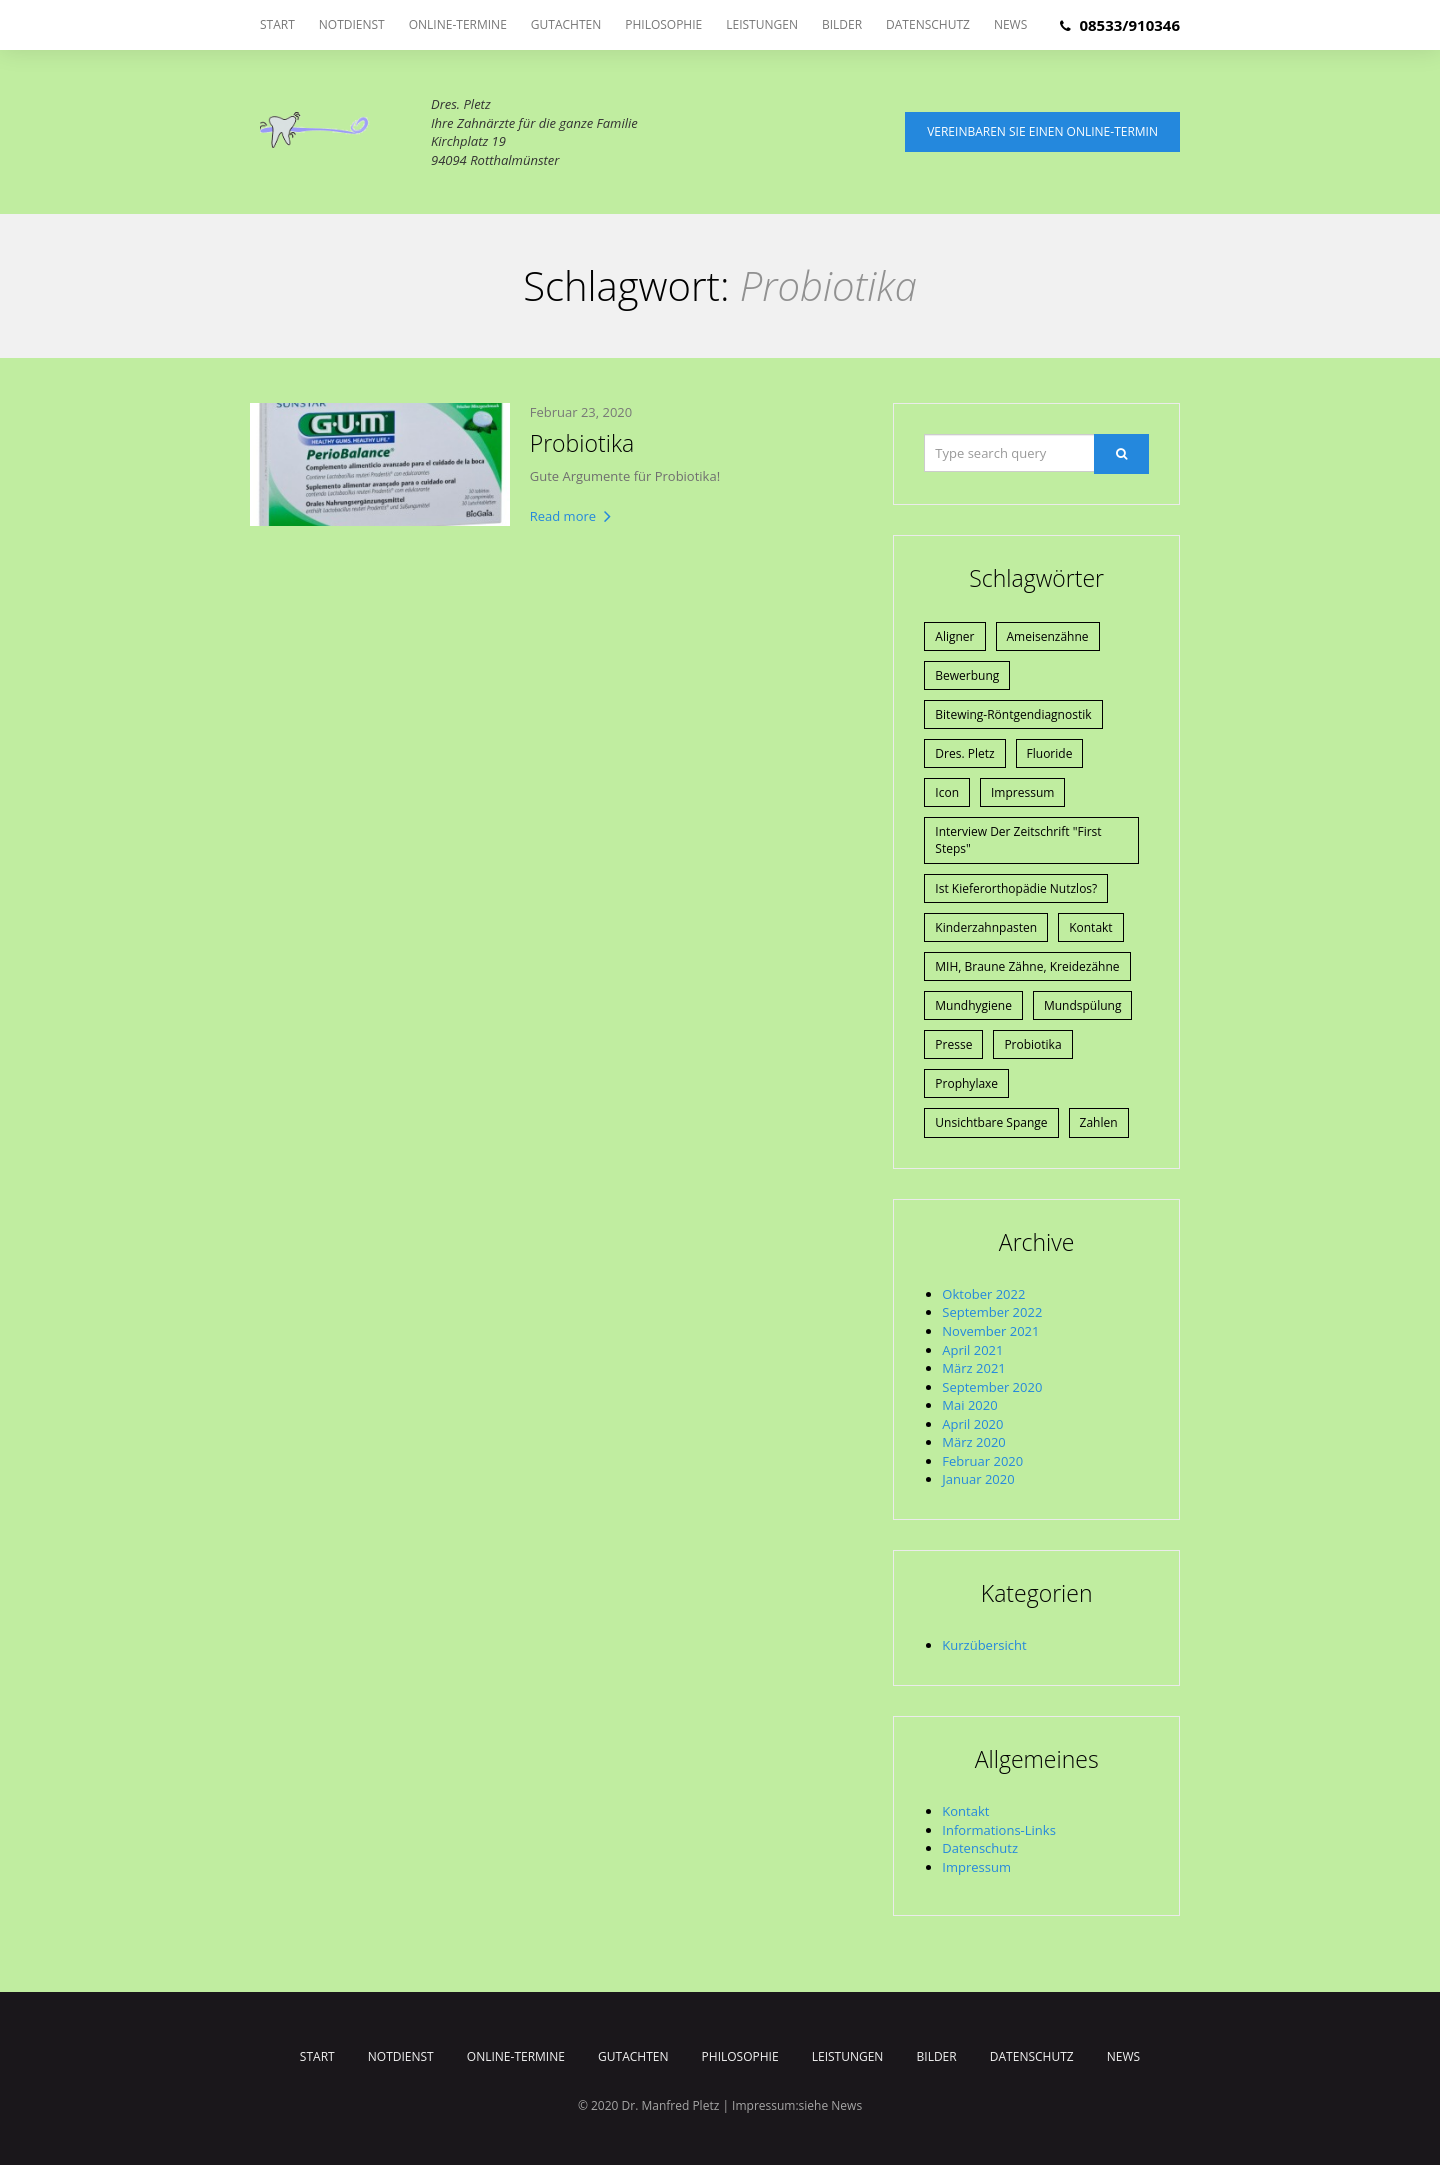  What do you see at coordinates (1050, 753) in the screenshot?
I see `Fluoride [Fluoride (1 Eintrag)]` at bounding box center [1050, 753].